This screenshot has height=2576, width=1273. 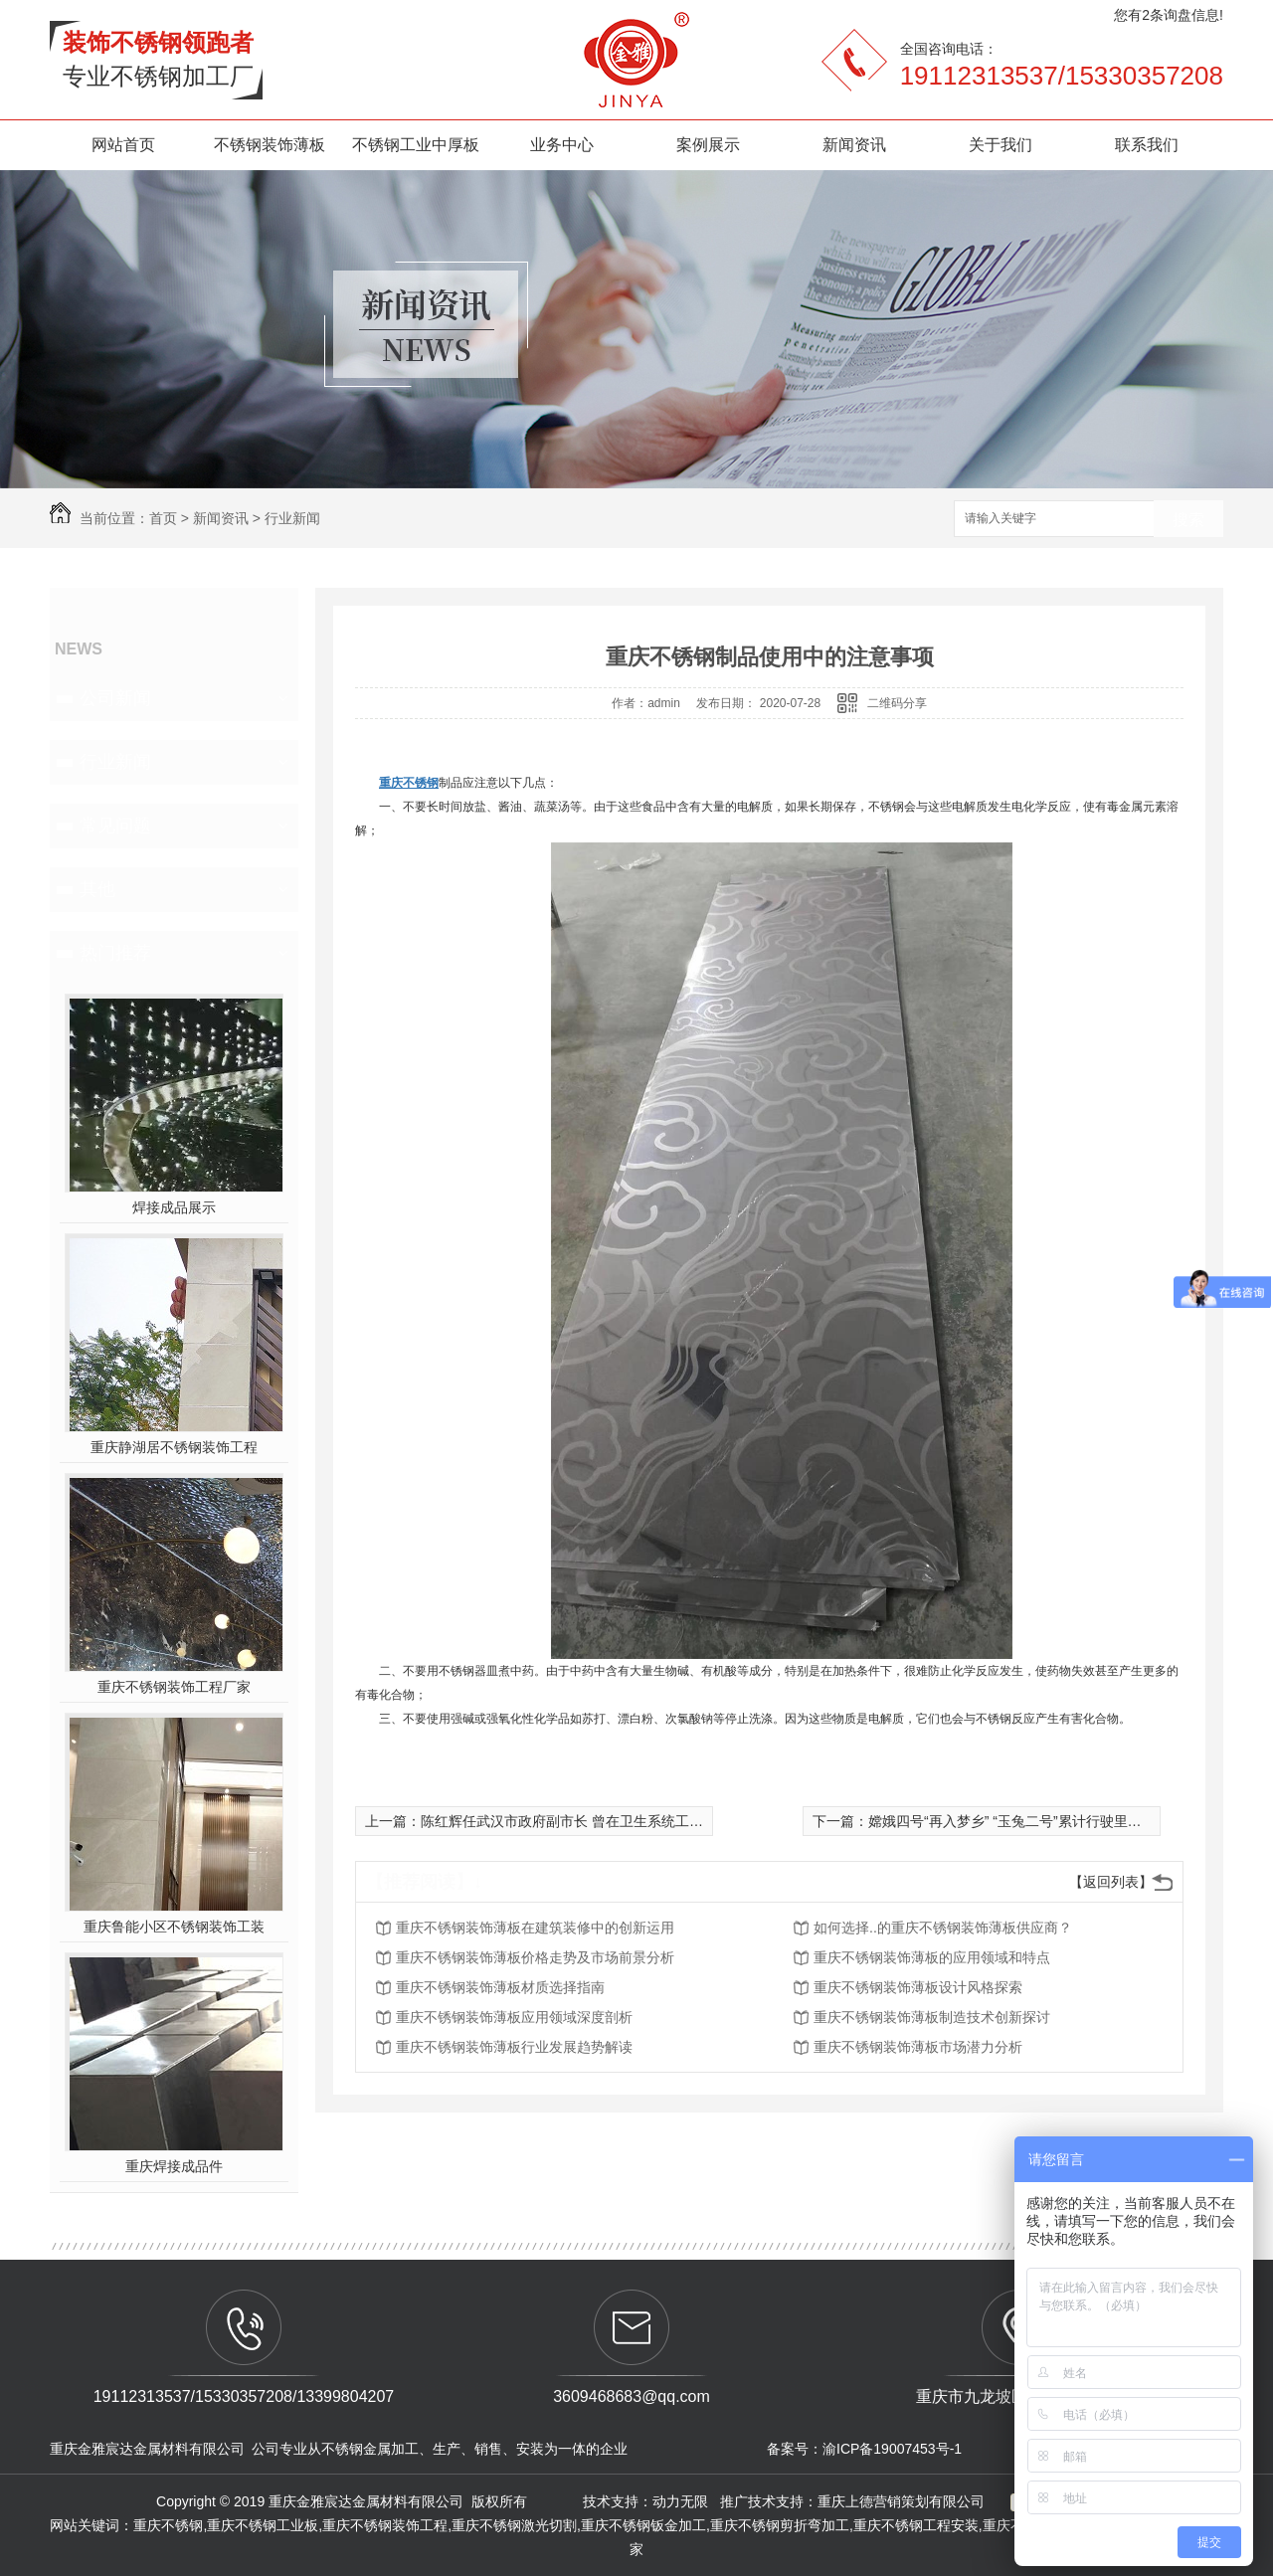 What do you see at coordinates (115, 825) in the screenshot?
I see `常见问题` at bounding box center [115, 825].